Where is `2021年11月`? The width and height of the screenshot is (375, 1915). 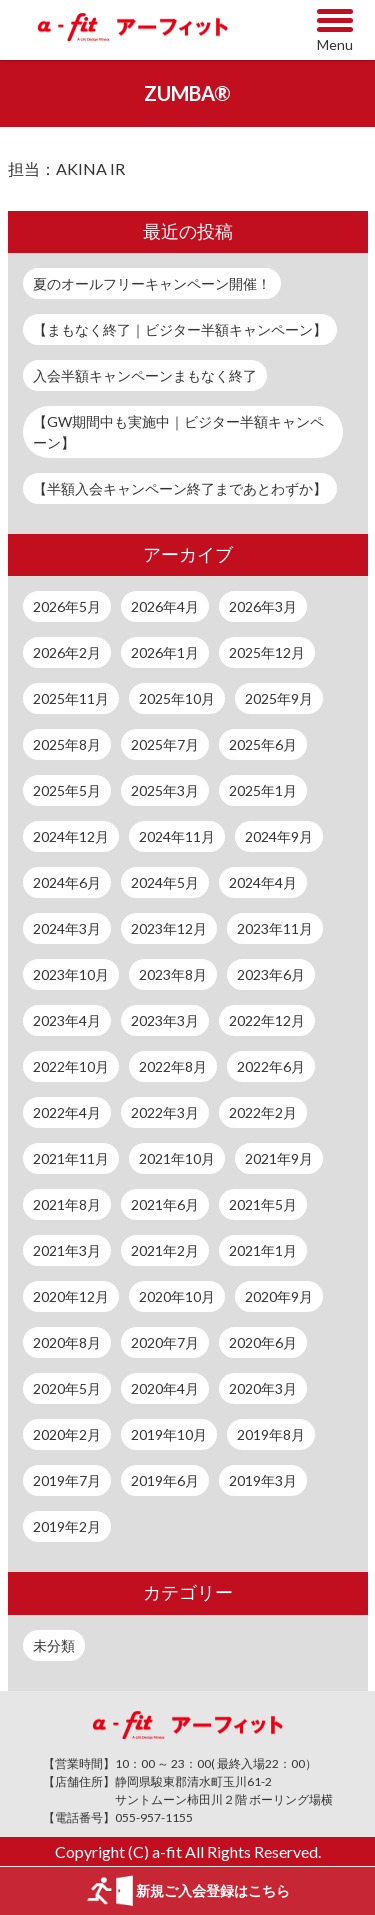 2021年11月 is located at coordinates (71, 1158).